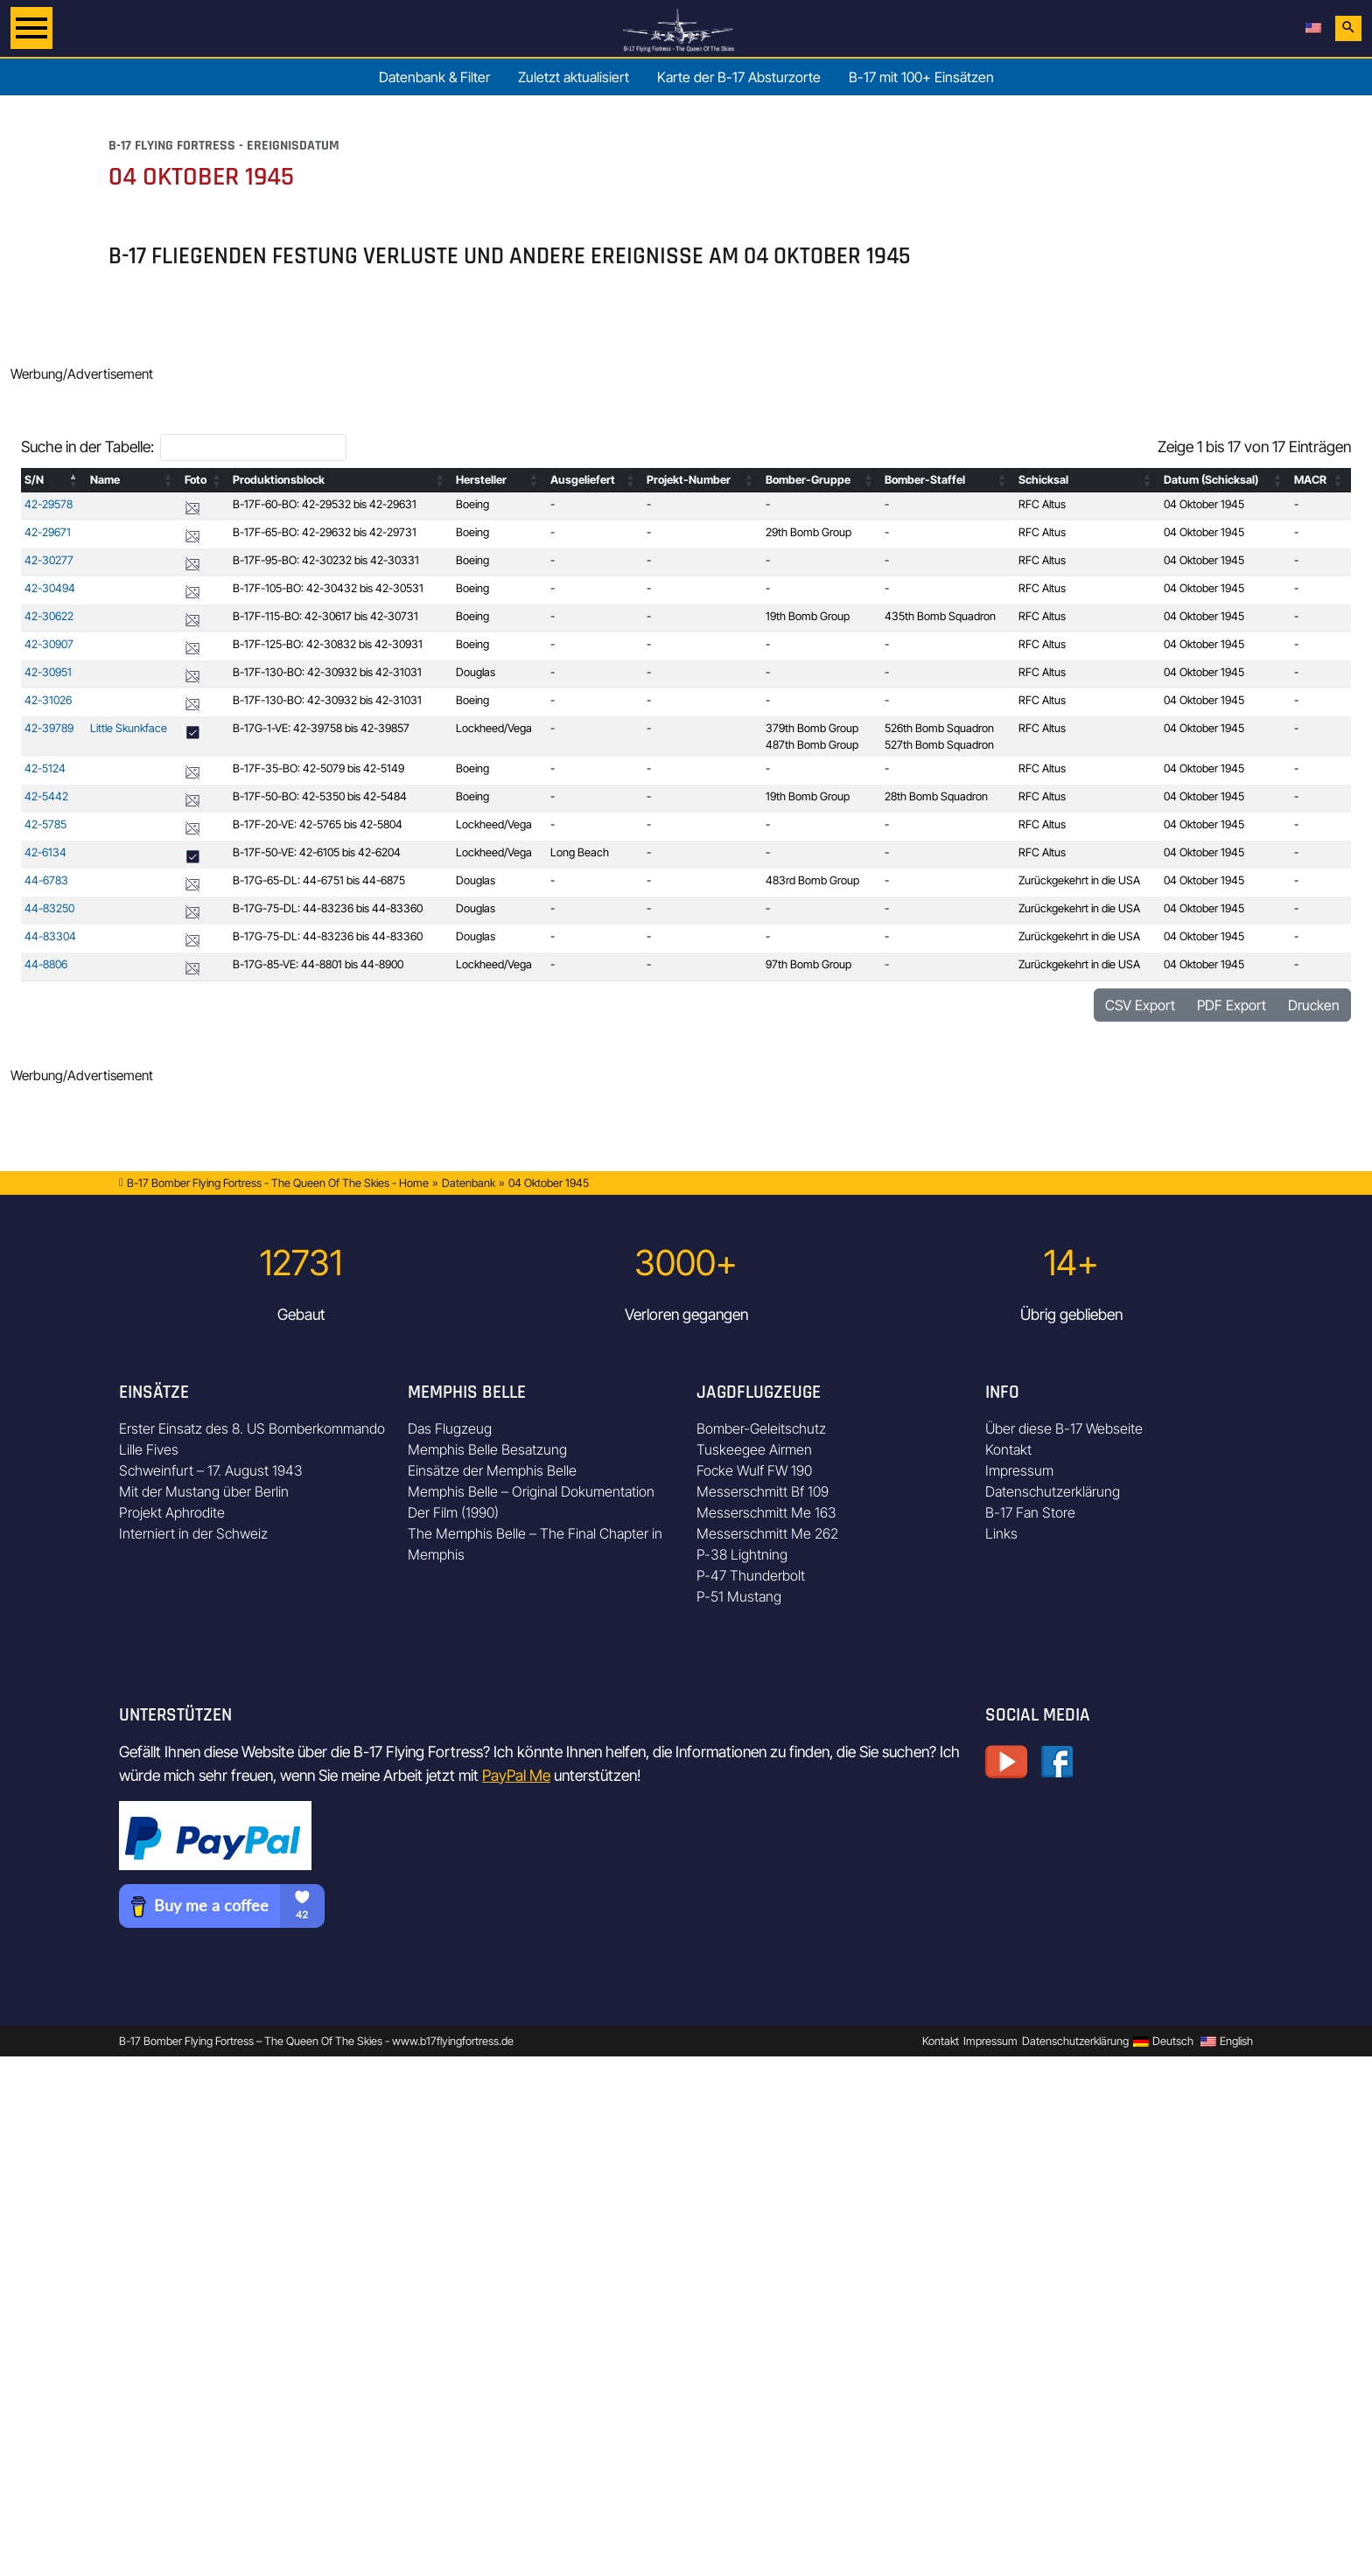 This screenshot has height=2576, width=1372. I want to click on P-38 Lightning, so click(742, 1554).